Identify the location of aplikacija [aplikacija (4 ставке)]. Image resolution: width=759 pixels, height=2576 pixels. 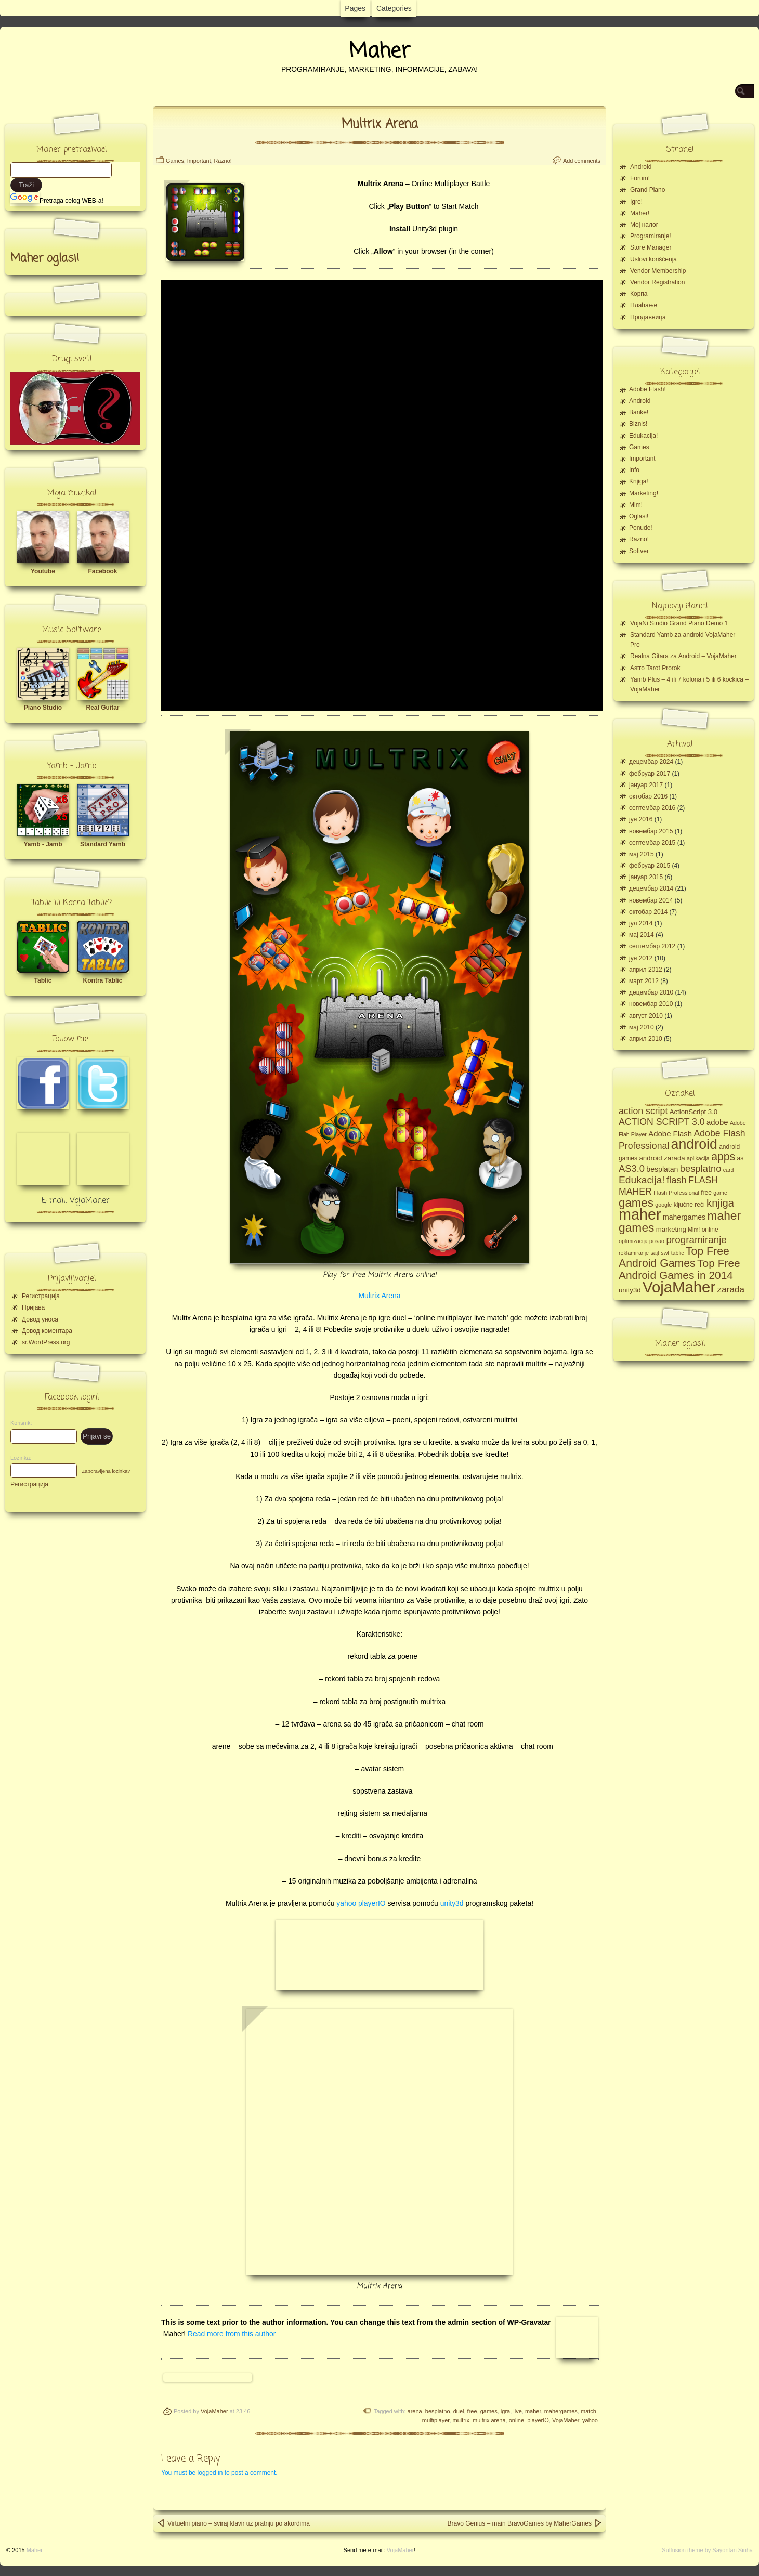
(698, 1158).